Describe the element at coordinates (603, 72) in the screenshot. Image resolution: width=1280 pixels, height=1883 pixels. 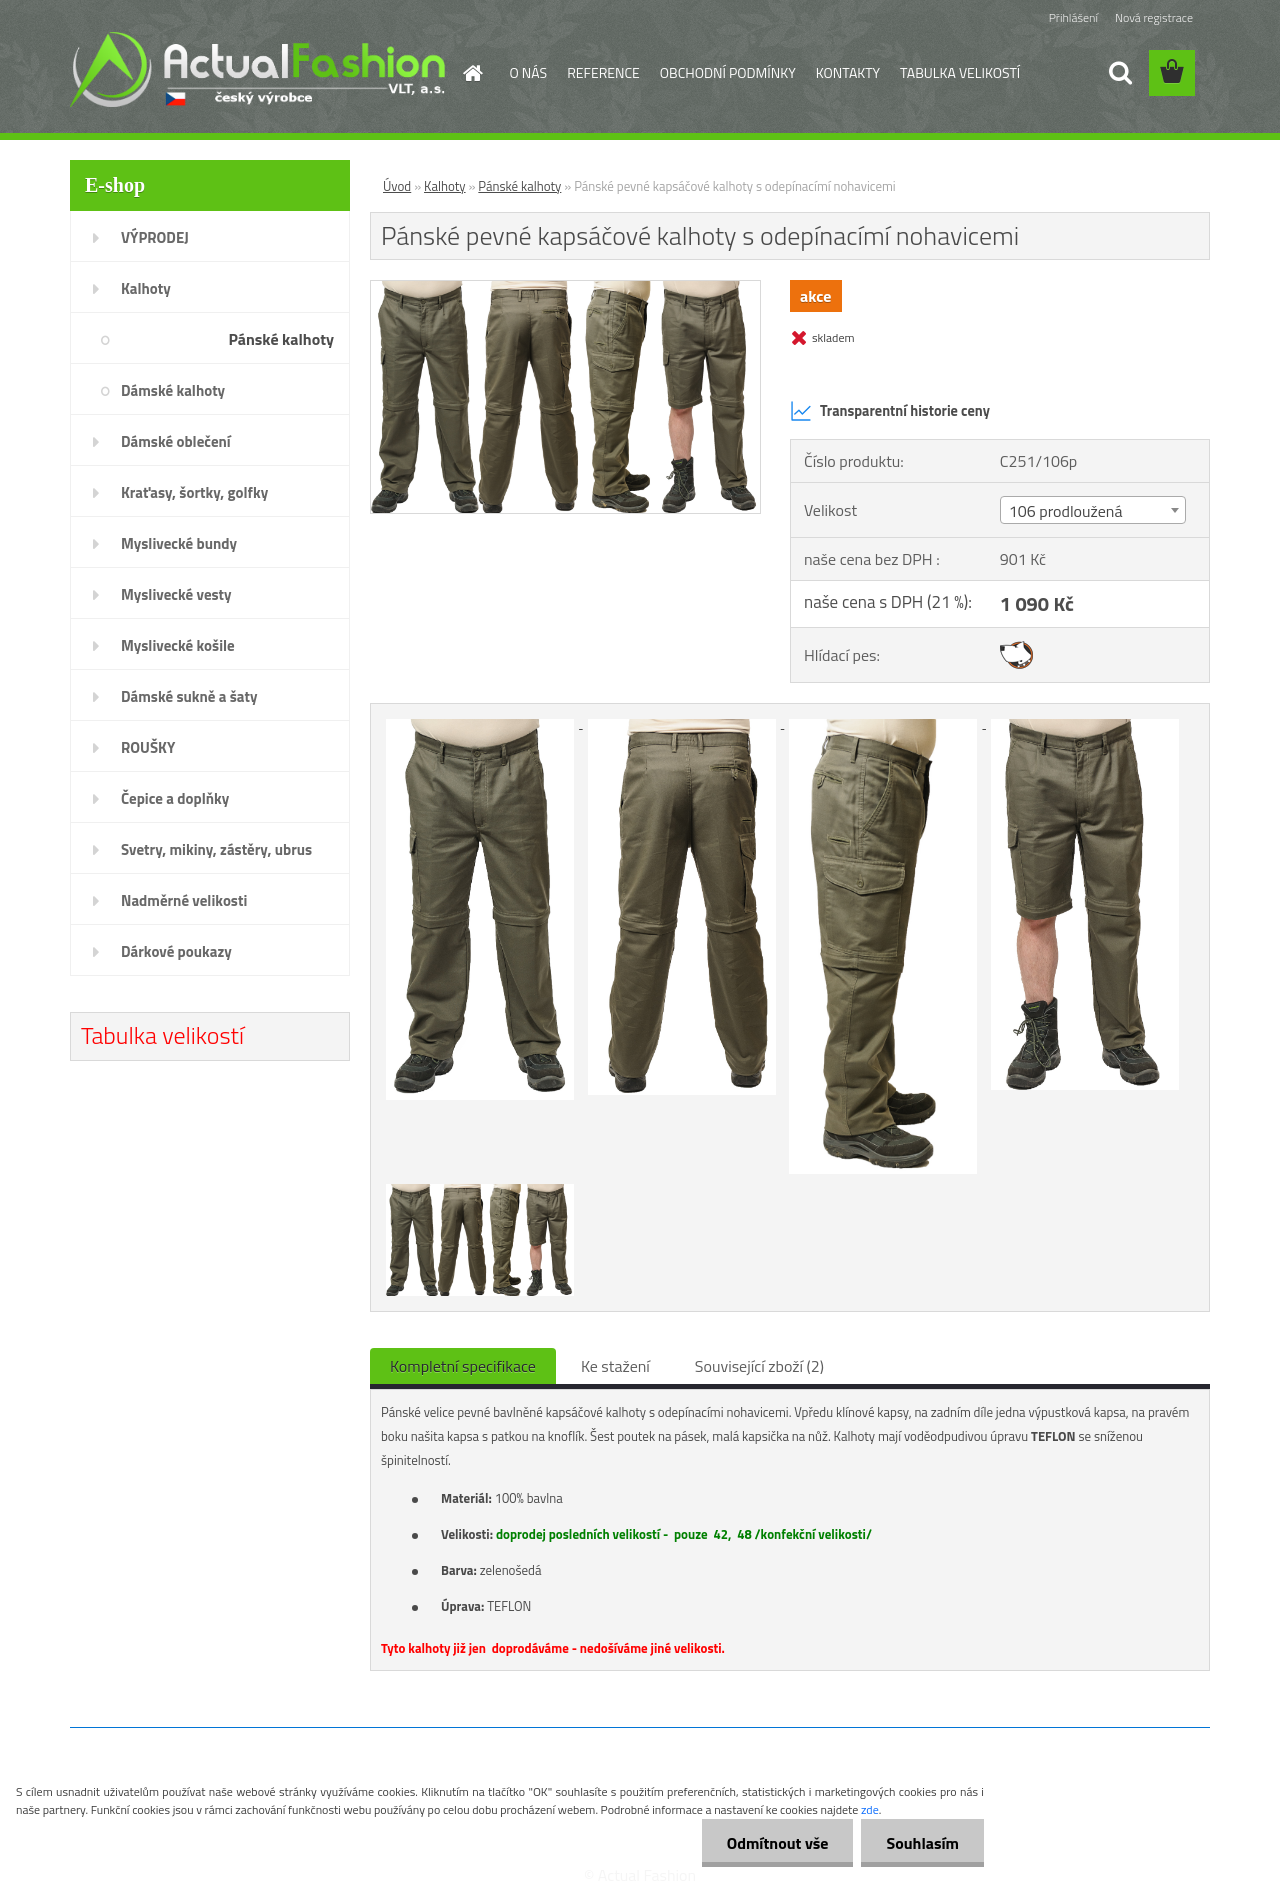
I see `REFERENCE` at that location.